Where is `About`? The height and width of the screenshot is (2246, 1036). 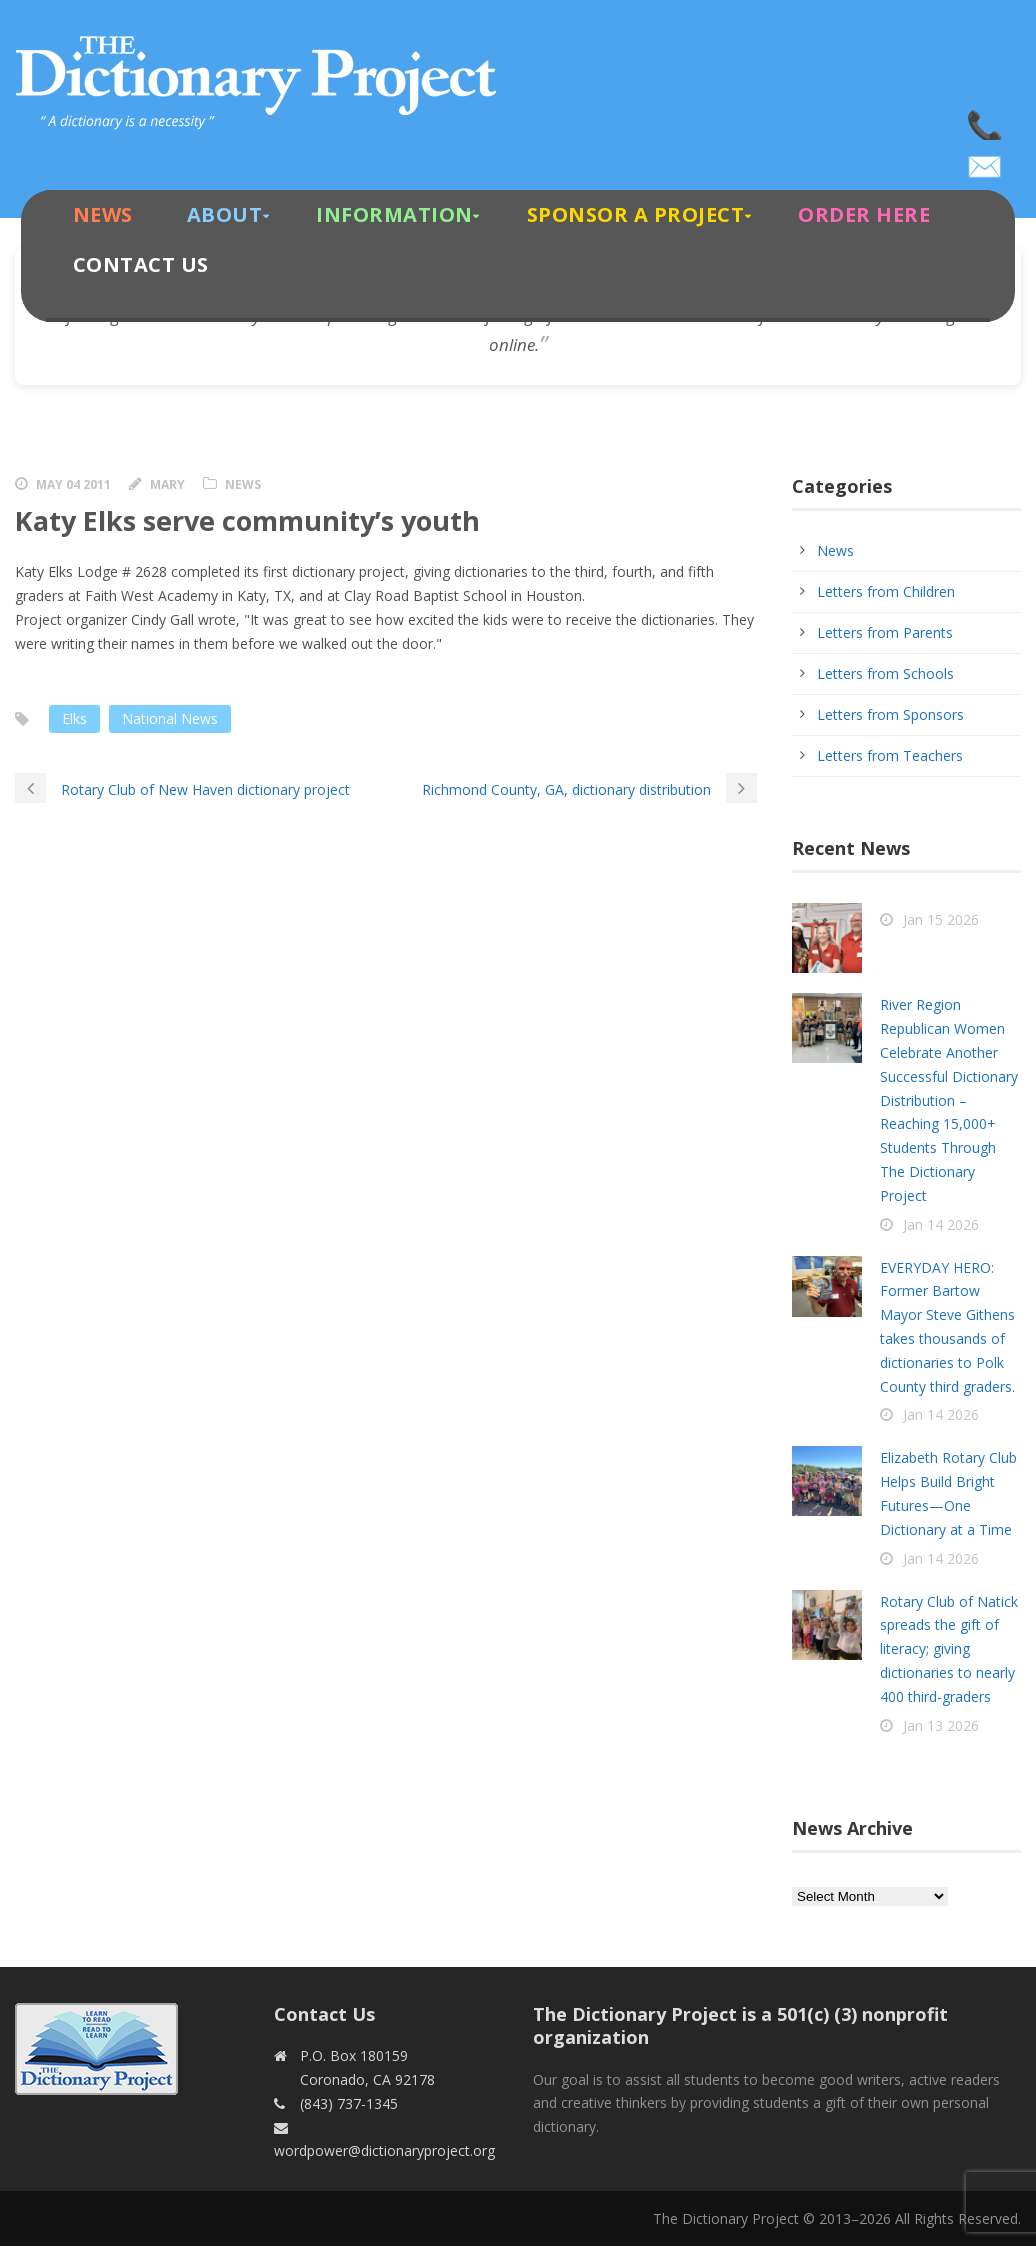 About is located at coordinates (225, 214).